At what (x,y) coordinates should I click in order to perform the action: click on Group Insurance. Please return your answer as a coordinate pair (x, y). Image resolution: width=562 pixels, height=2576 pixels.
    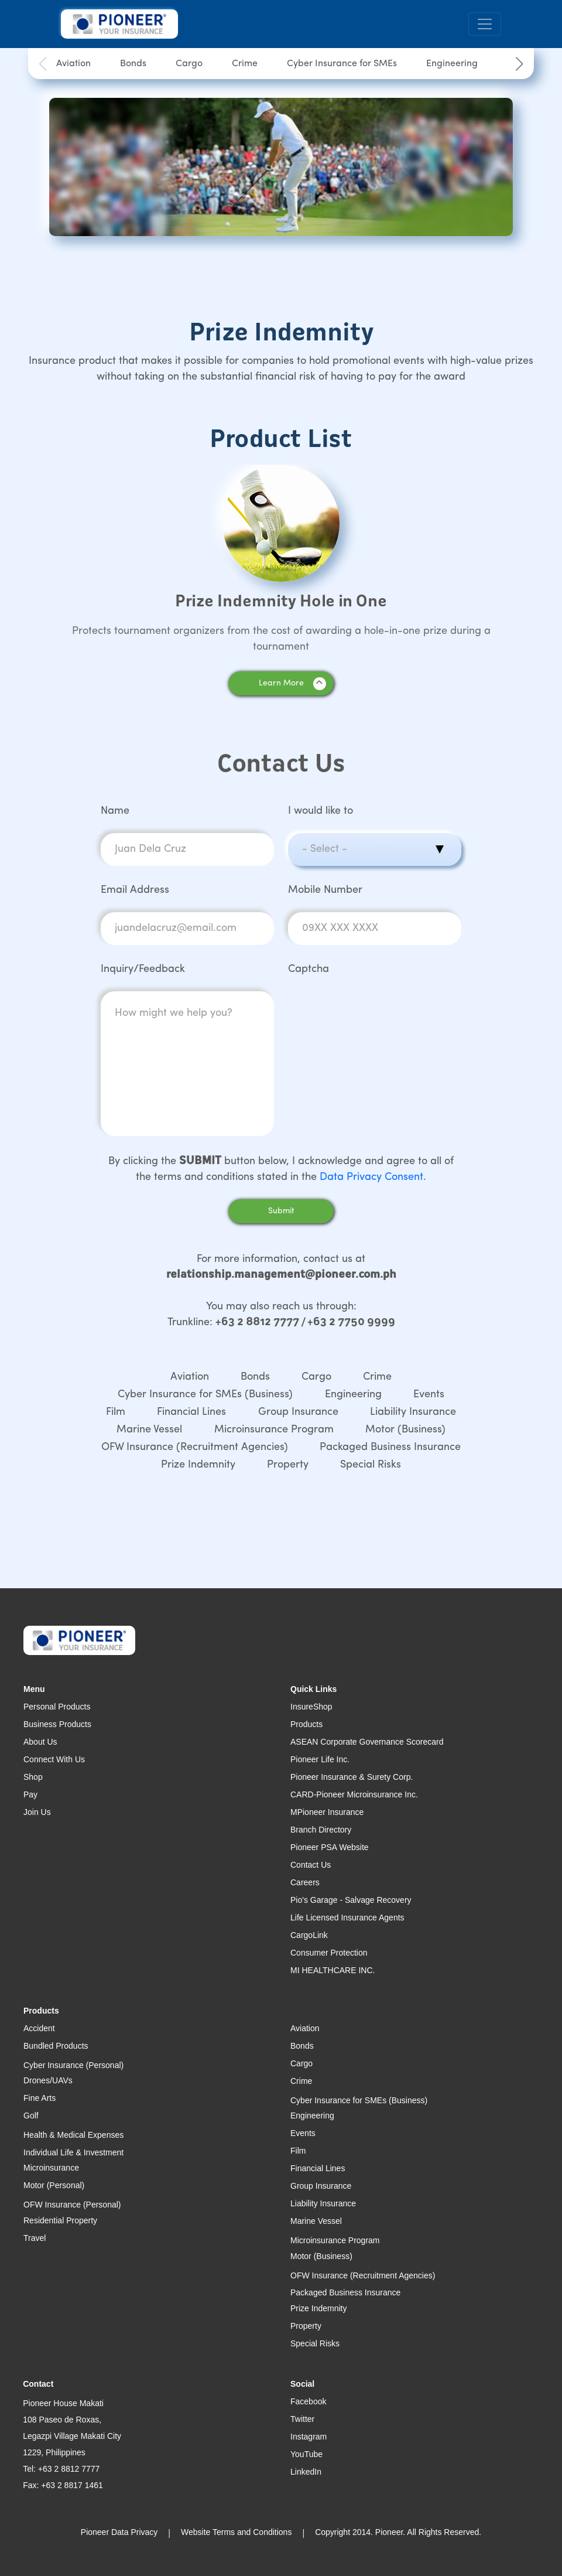
    Looking at the image, I should click on (298, 1412).